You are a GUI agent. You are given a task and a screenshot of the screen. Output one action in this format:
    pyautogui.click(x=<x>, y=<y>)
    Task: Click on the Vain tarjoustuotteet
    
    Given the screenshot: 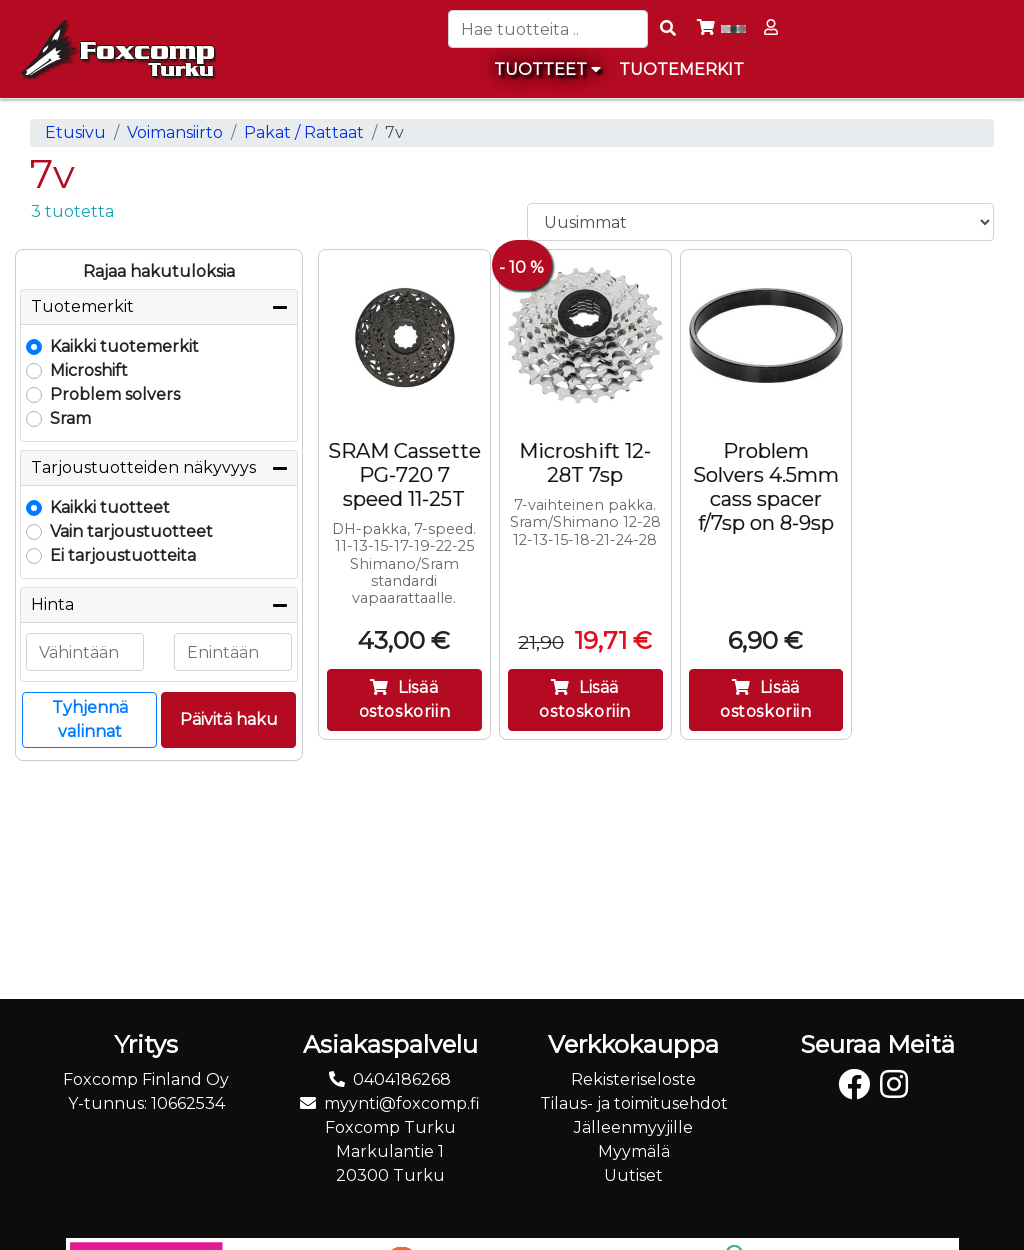 What is the action you would take?
    pyautogui.click(x=131, y=531)
    